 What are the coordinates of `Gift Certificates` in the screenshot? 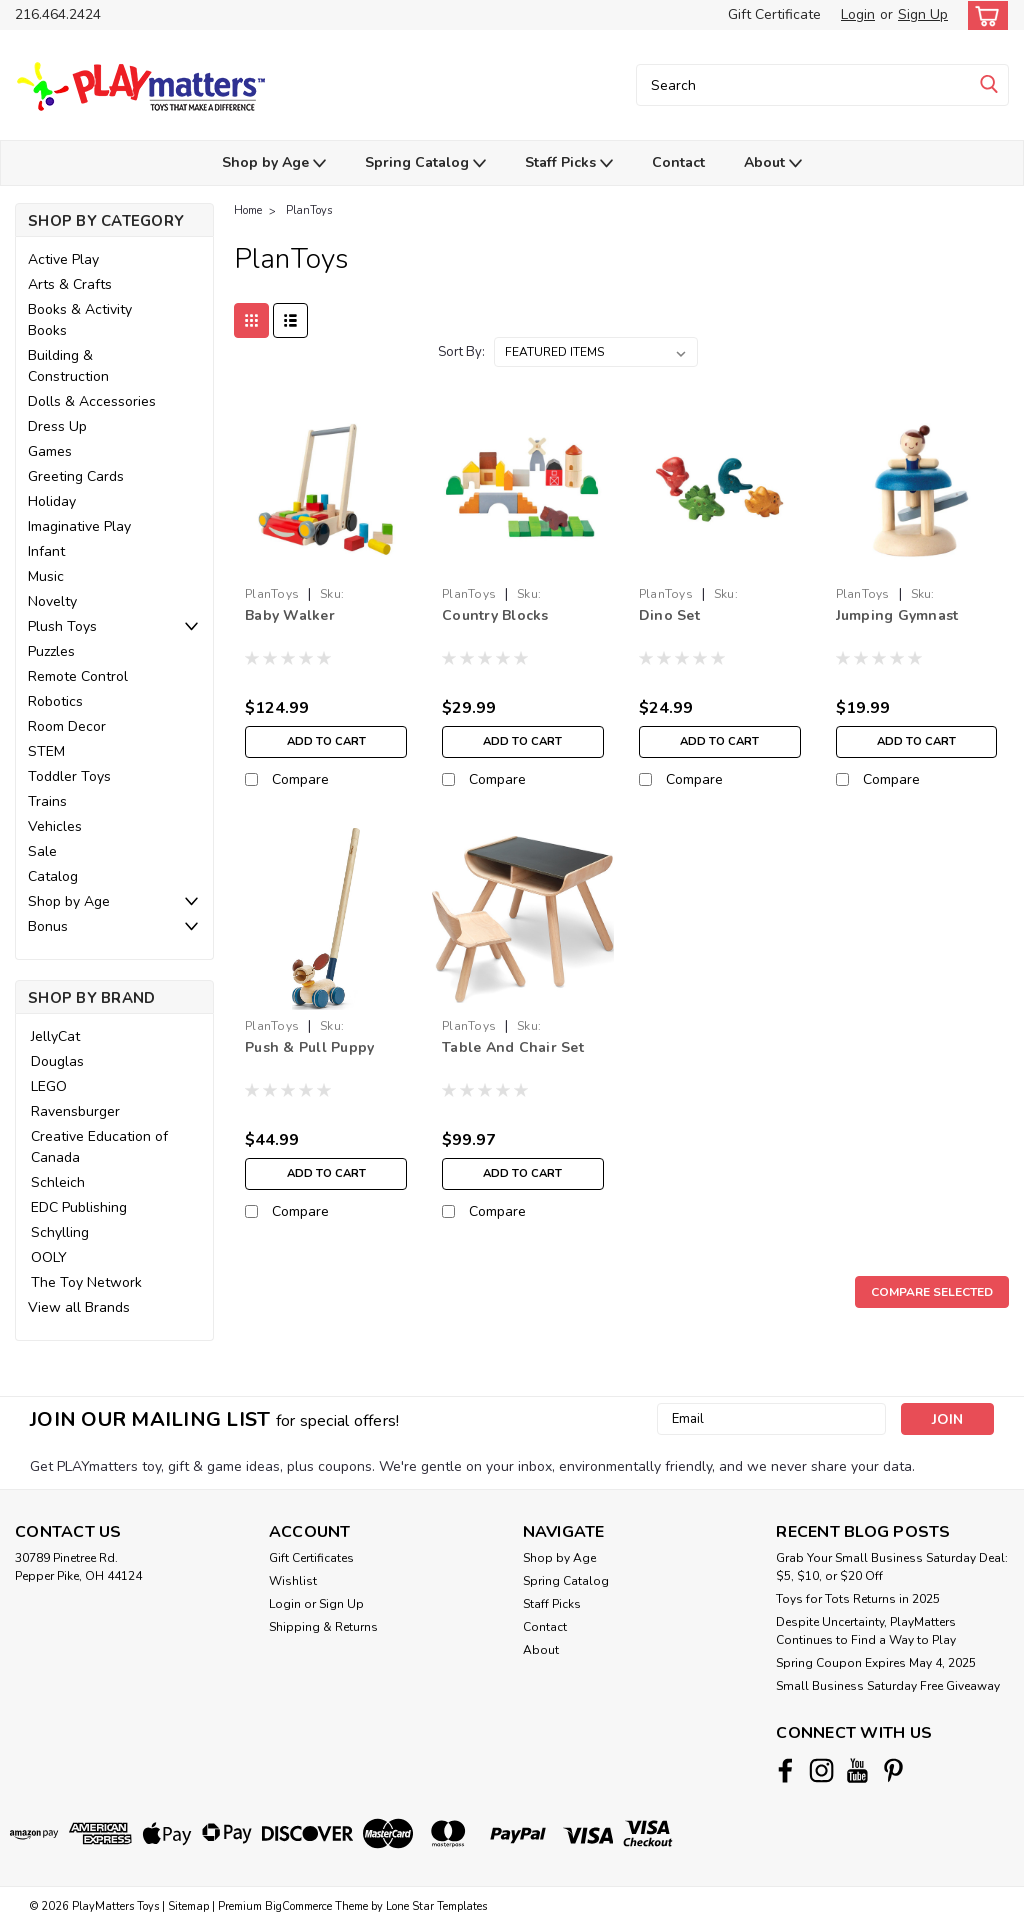 It's located at (311, 1558).